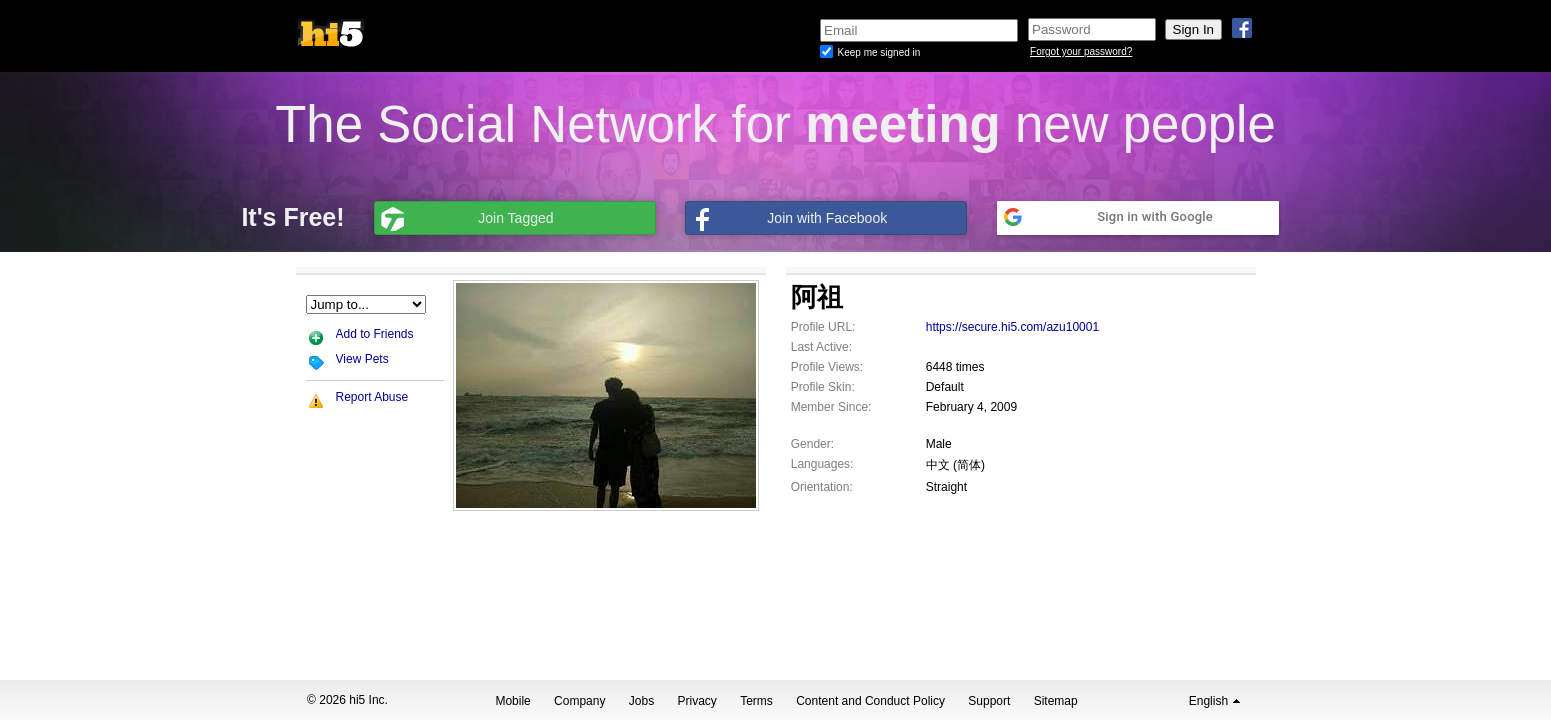 Image resolution: width=1551 pixels, height=720 pixels. What do you see at coordinates (641, 701) in the screenshot?
I see `Jobs` at bounding box center [641, 701].